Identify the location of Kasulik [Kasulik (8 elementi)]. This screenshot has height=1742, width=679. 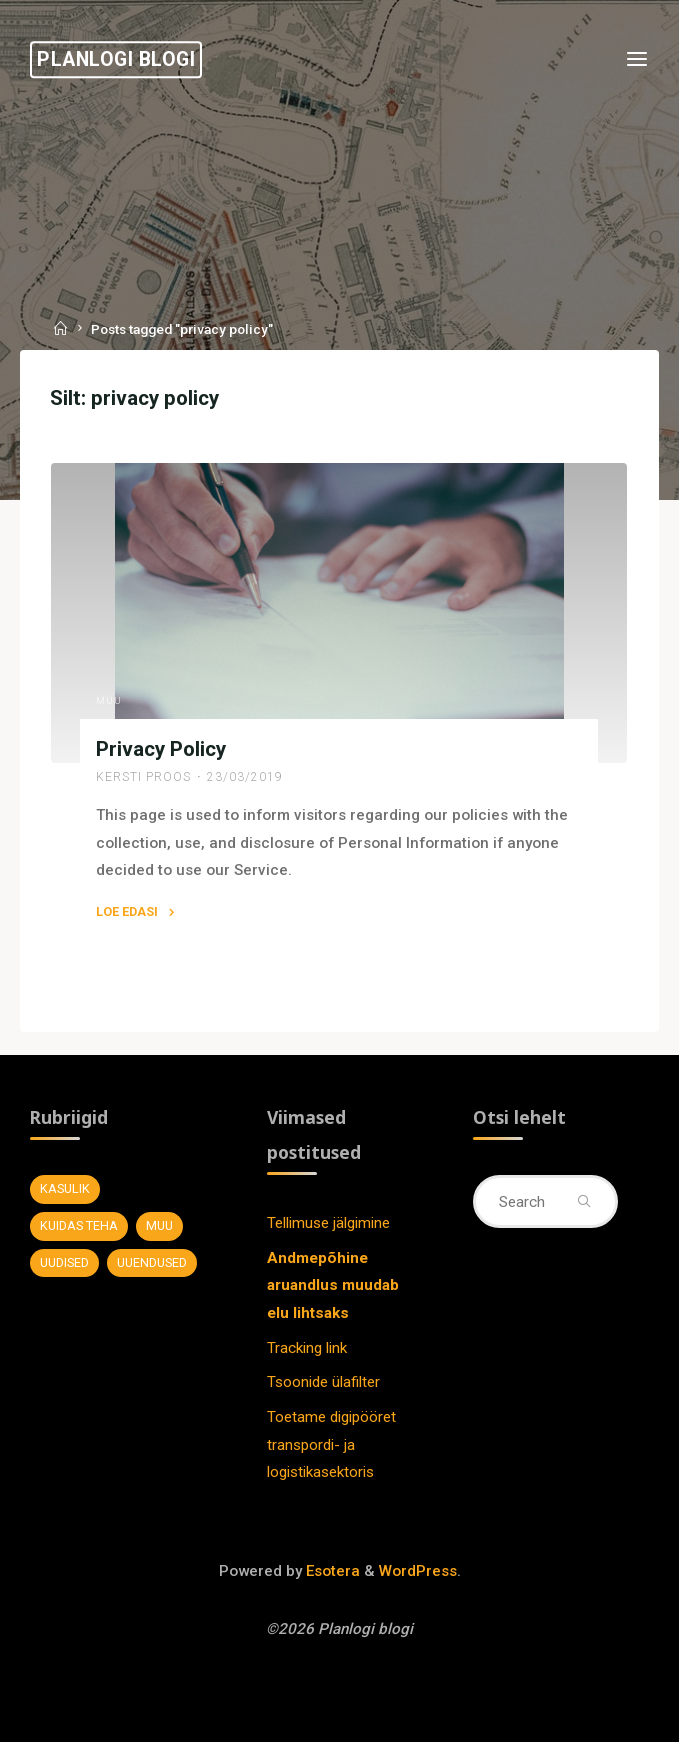
(65, 1188).